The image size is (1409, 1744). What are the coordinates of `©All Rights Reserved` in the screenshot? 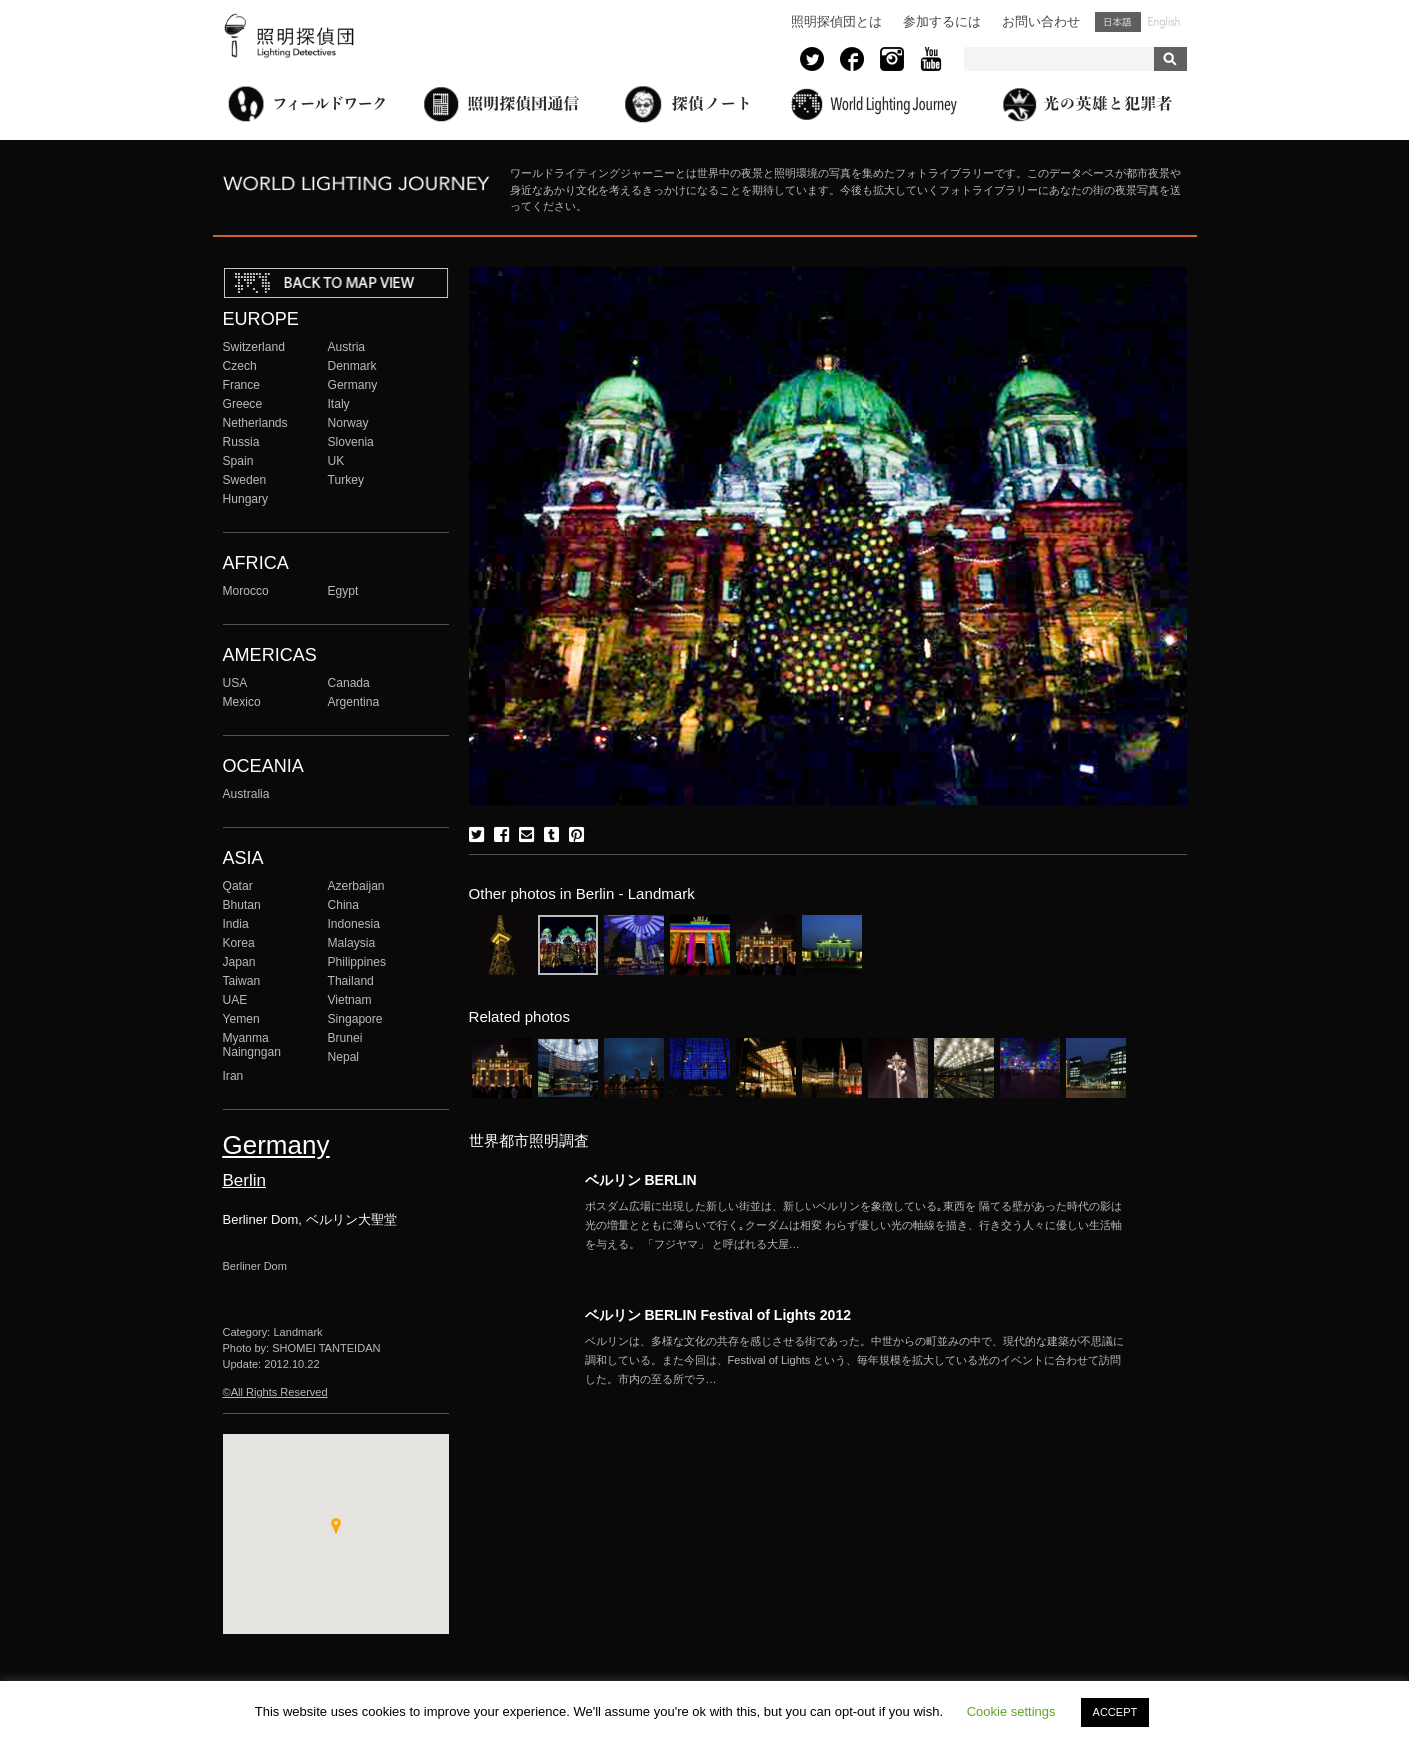 It's located at (275, 1392).